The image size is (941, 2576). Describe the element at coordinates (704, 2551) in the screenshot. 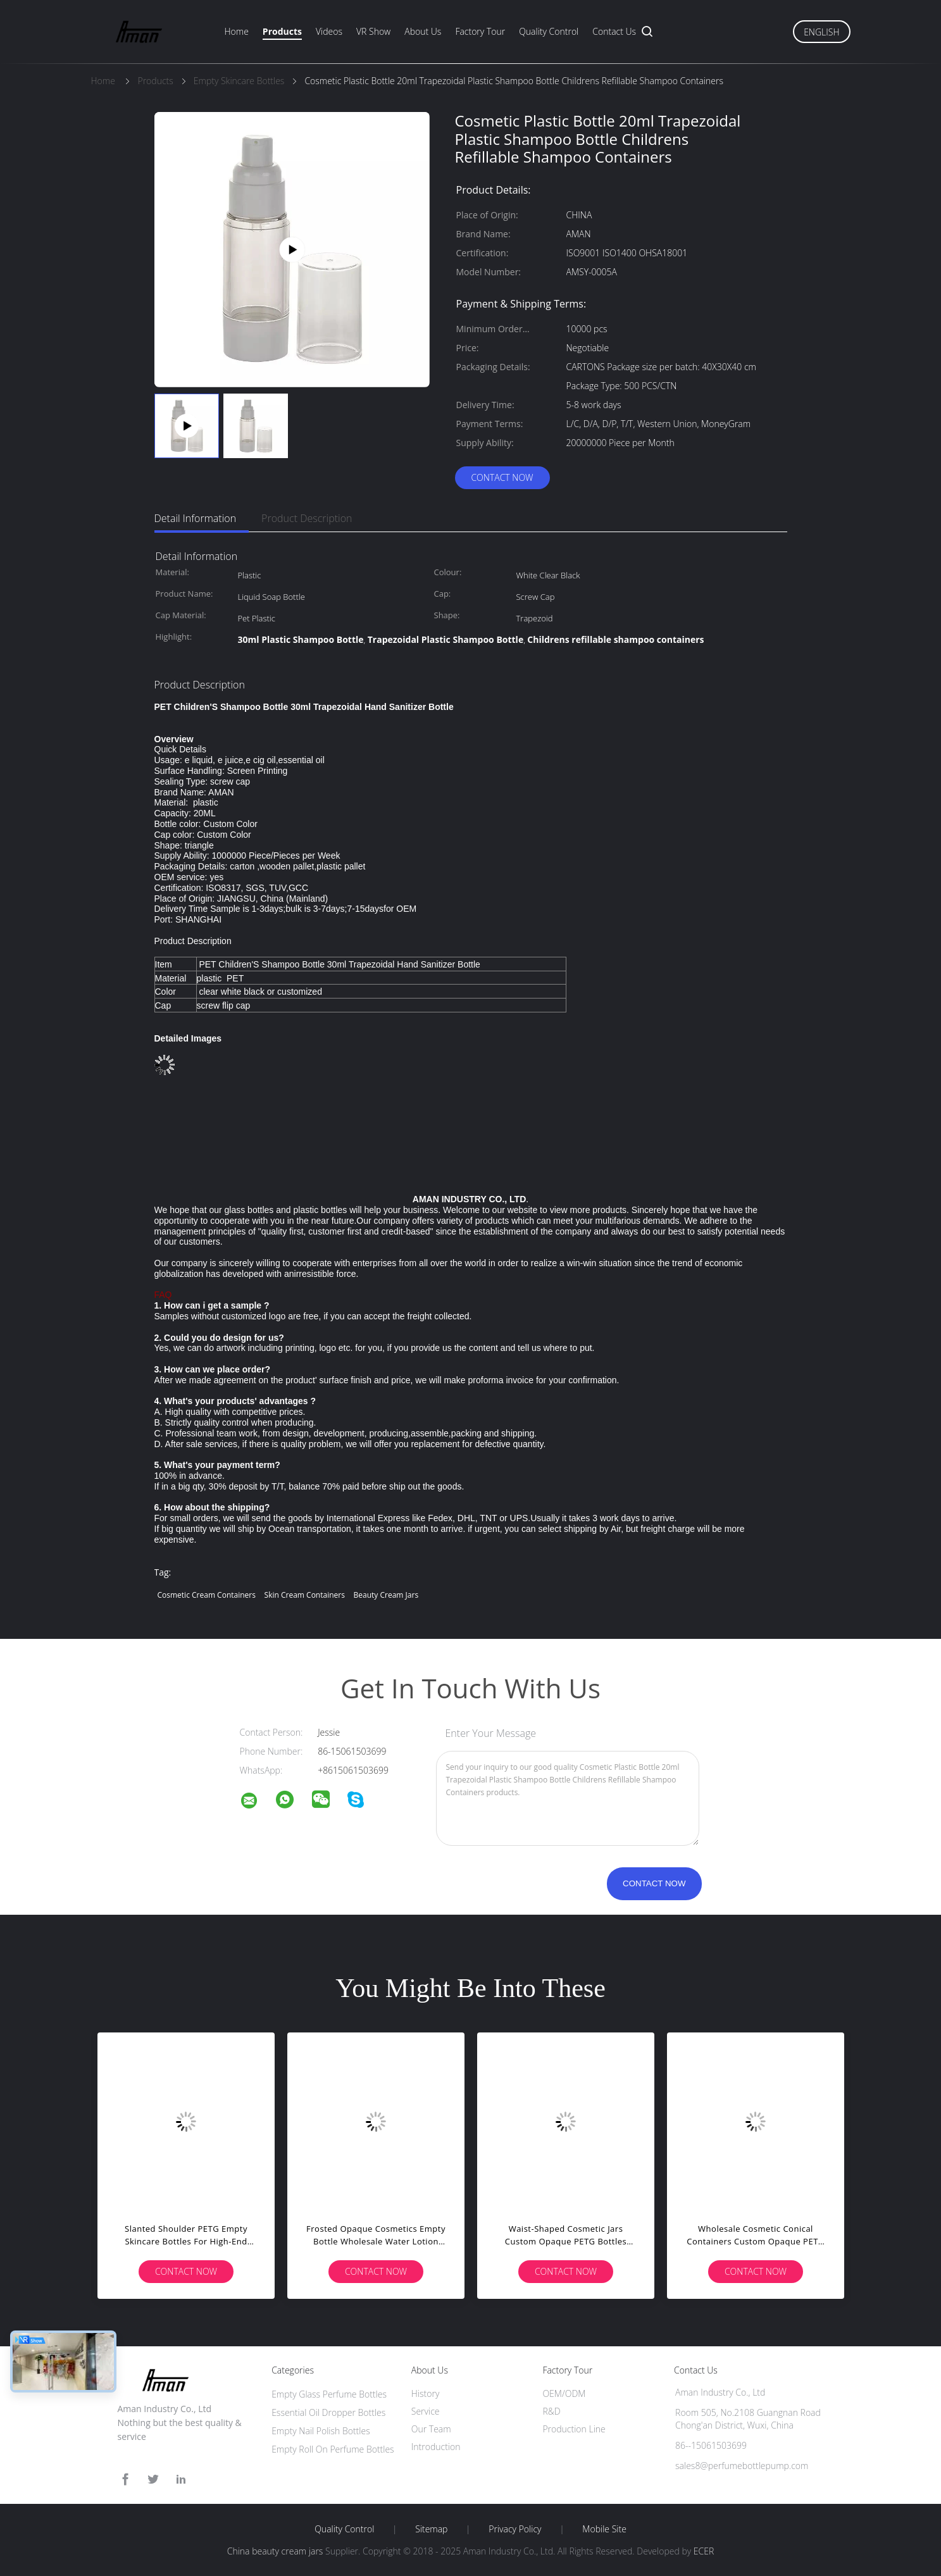

I see `ECER` at that location.